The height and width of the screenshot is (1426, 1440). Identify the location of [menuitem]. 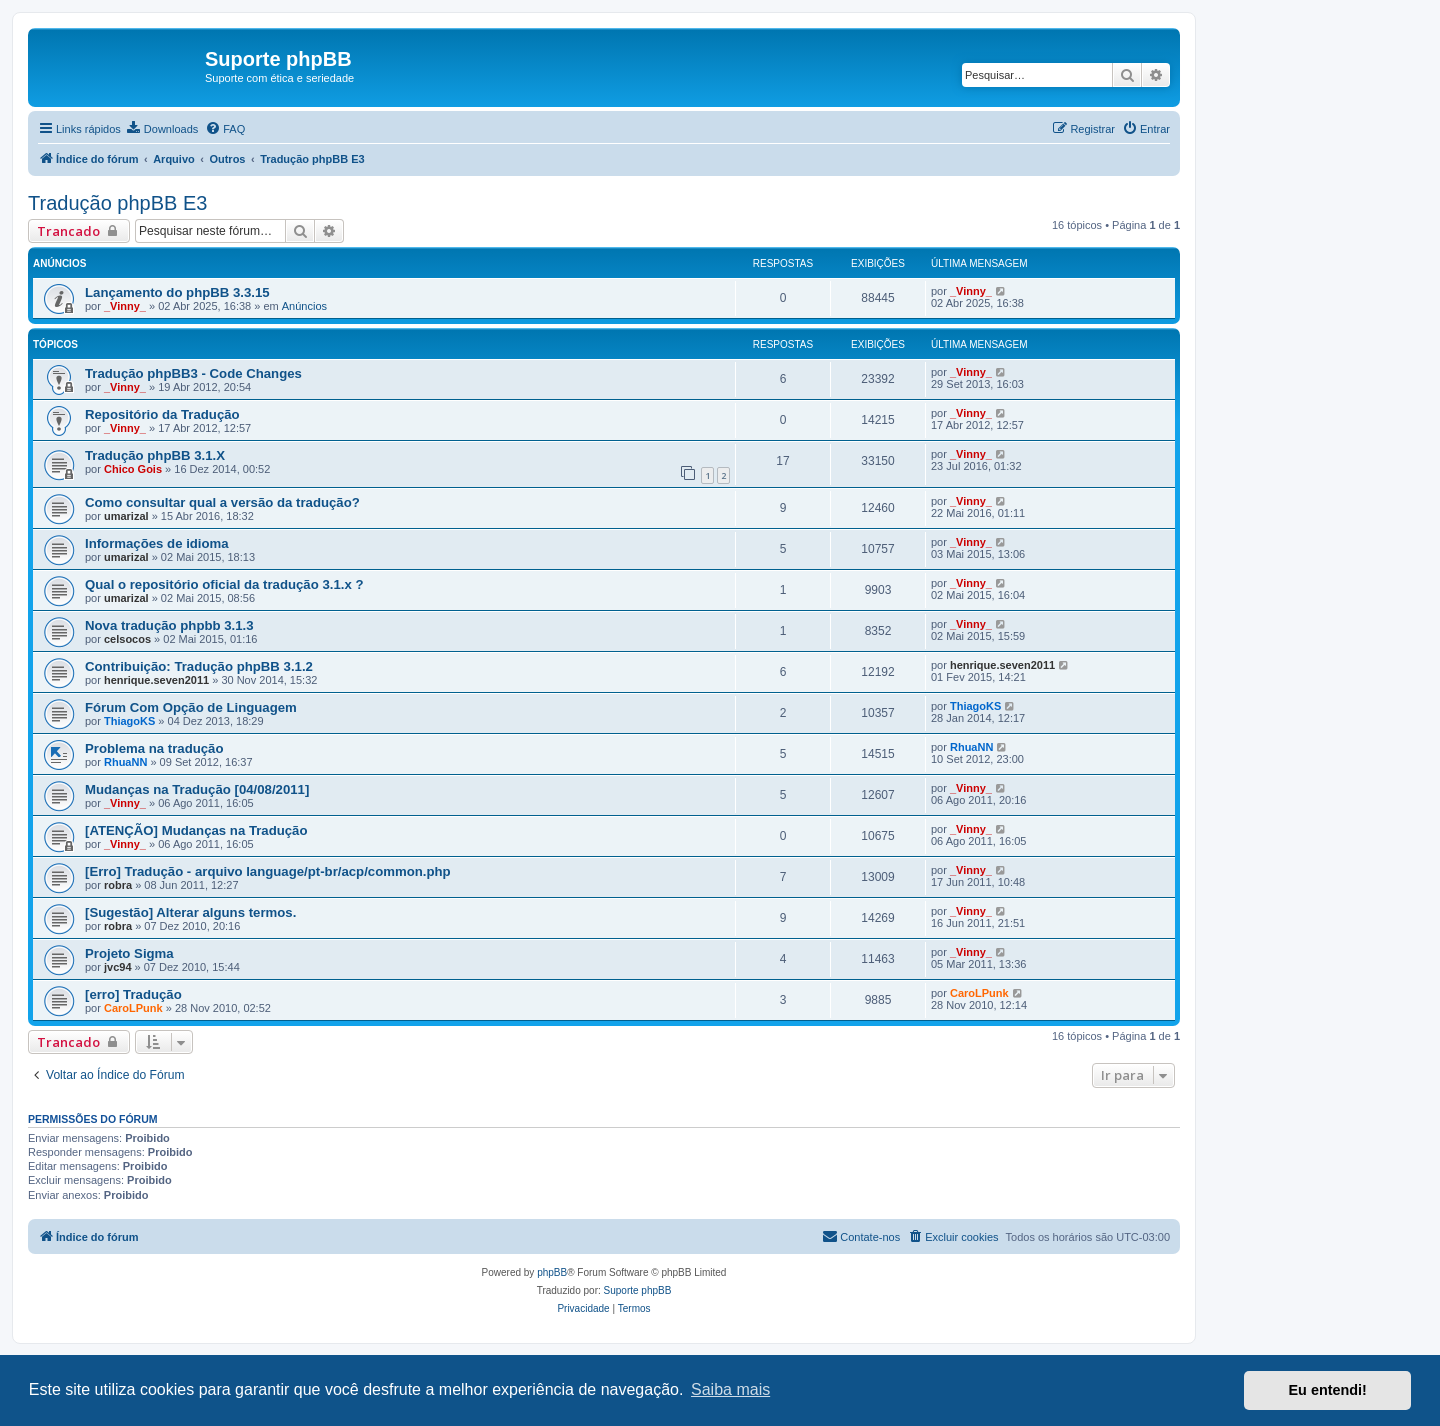
(162, 129).